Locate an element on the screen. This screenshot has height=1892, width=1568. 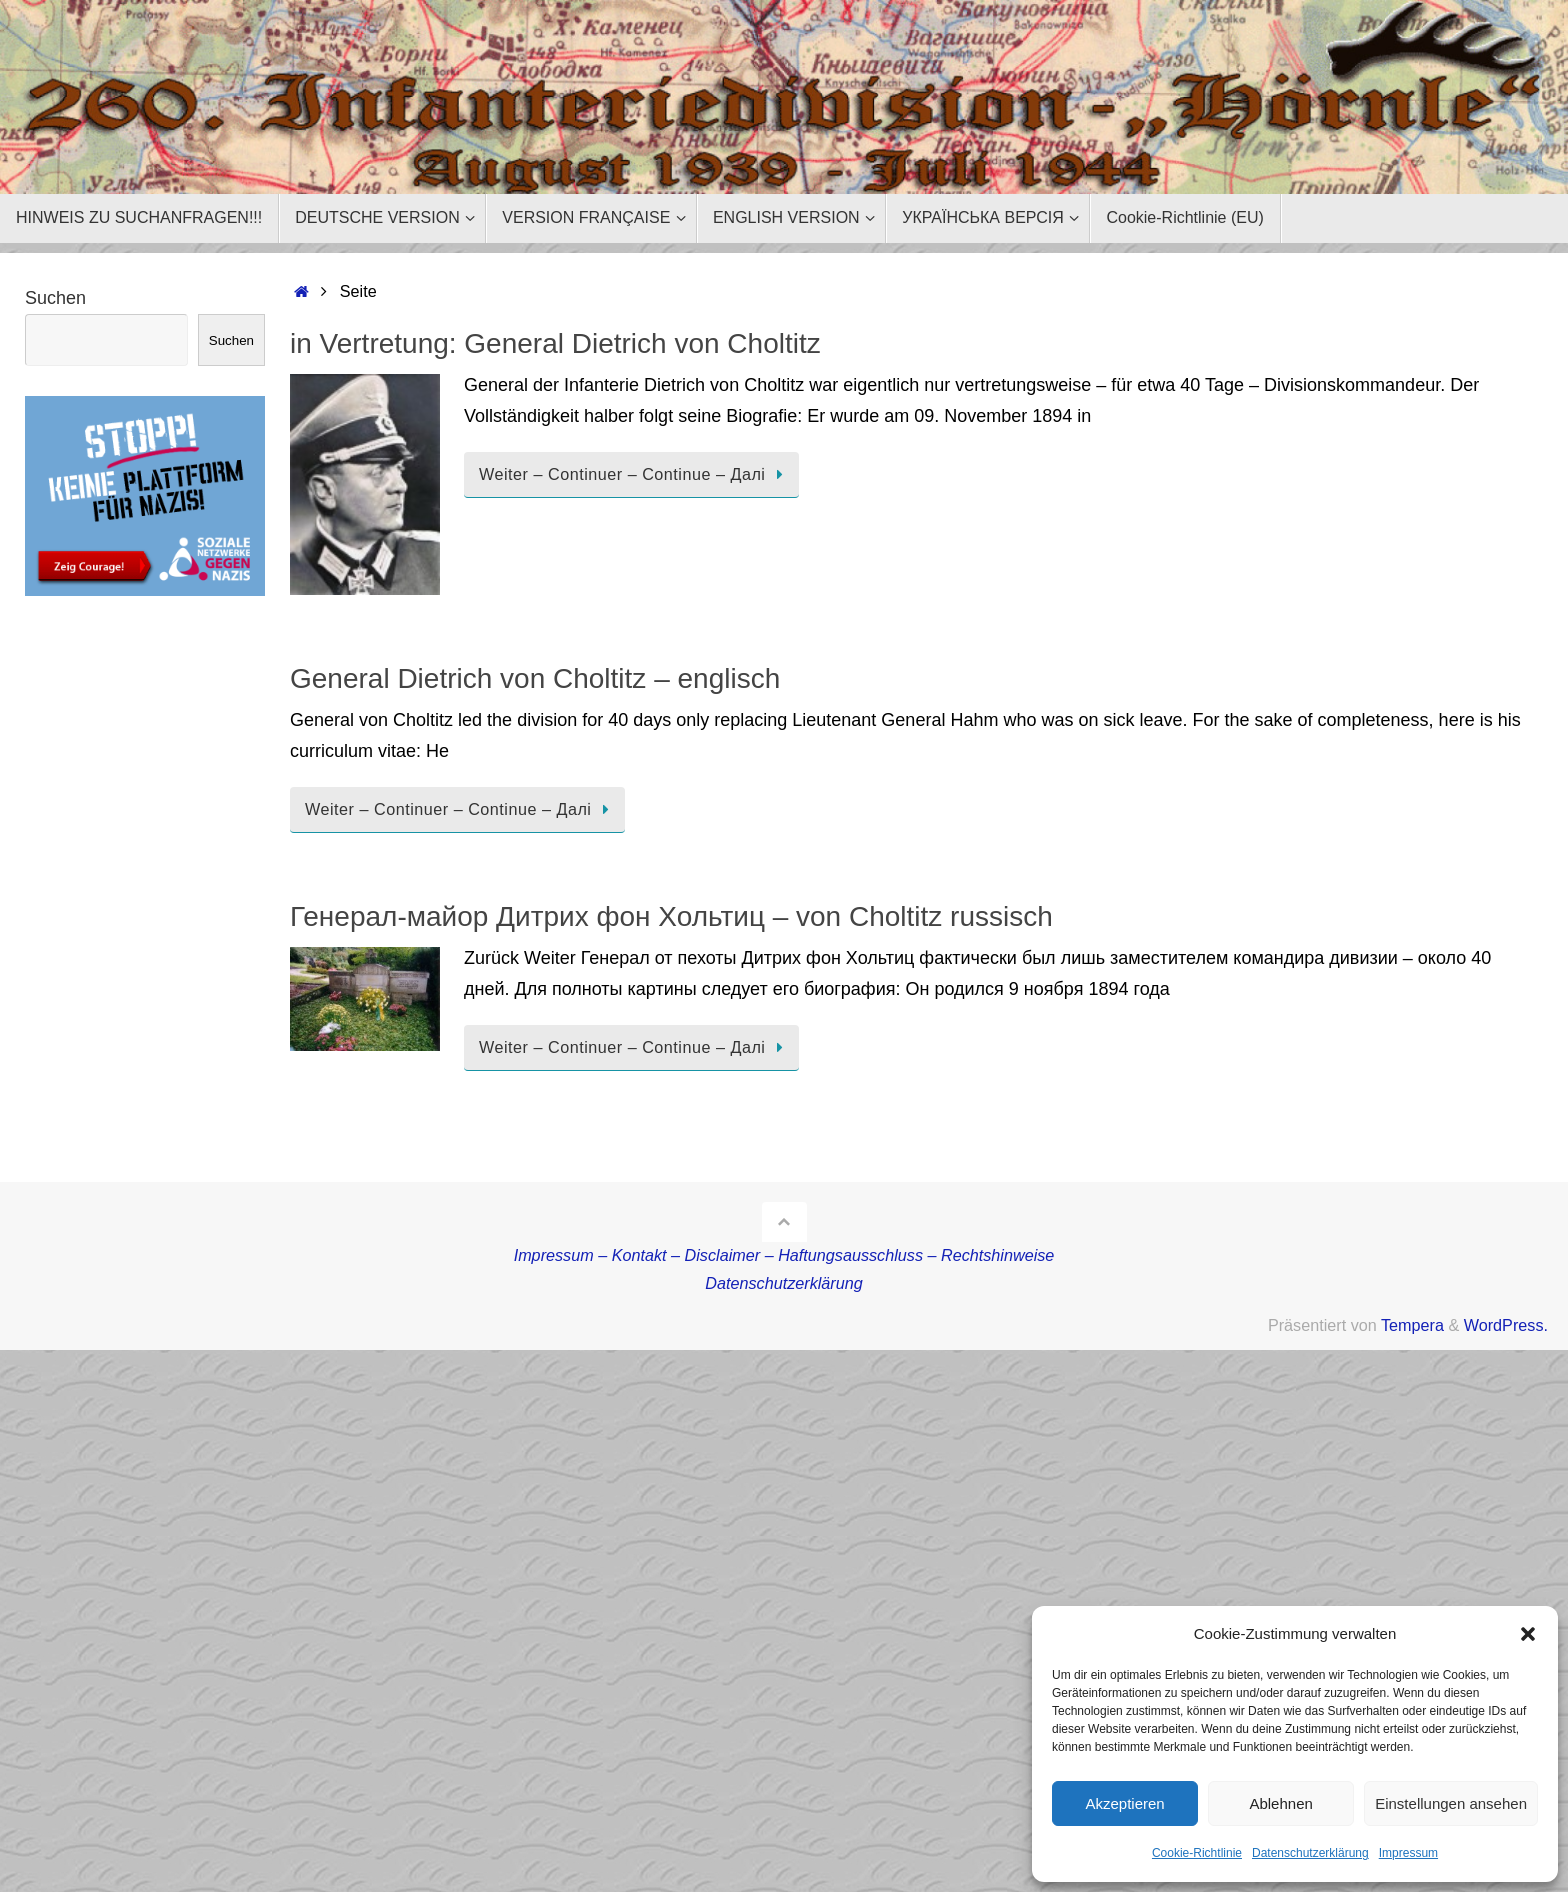
WordPress. is located at coordinates (1506, 1325).